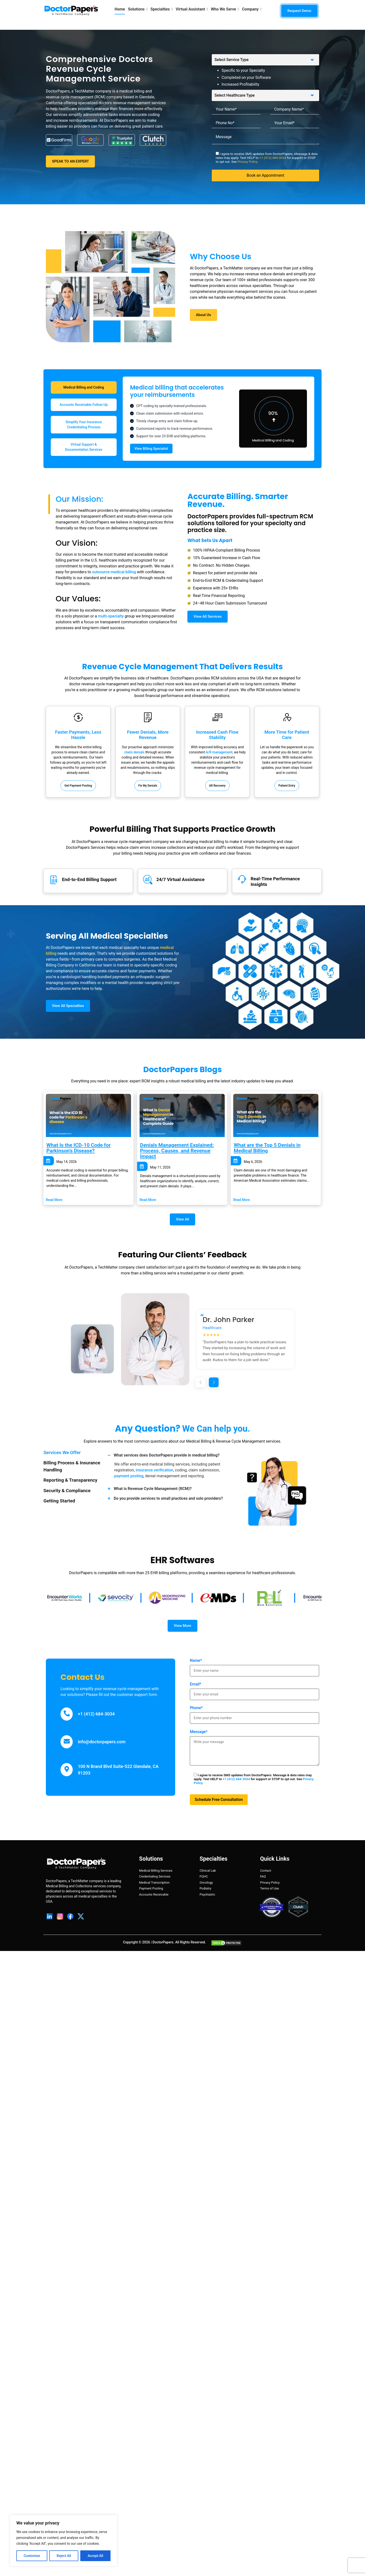  Describe the element at coordinates (63, 2540) in the screenshot. I see `[region]` at that location.